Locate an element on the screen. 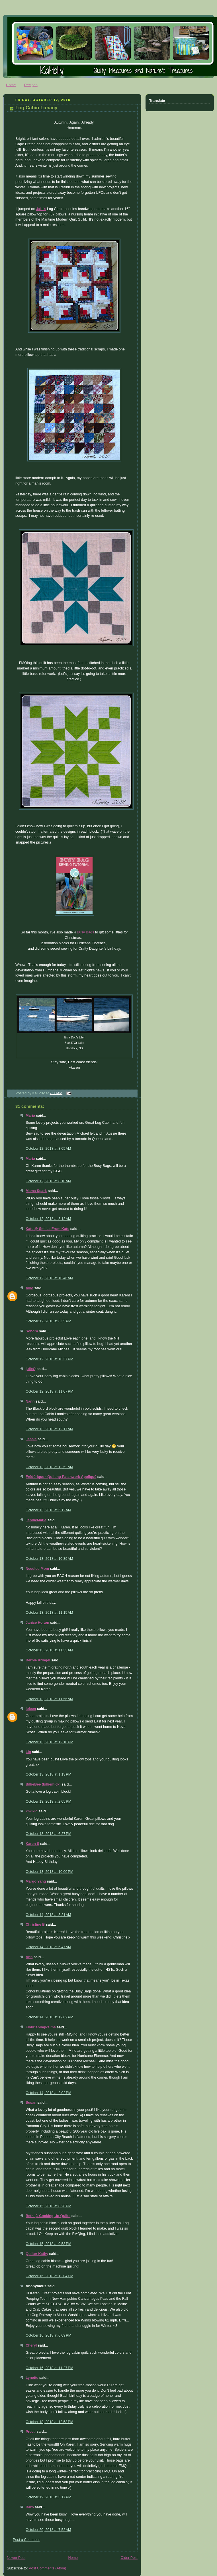 The width and height of the screenshot is (217, 2576). October 20, 2018 at 7:52 AM is located at coordinates (48, 2530).